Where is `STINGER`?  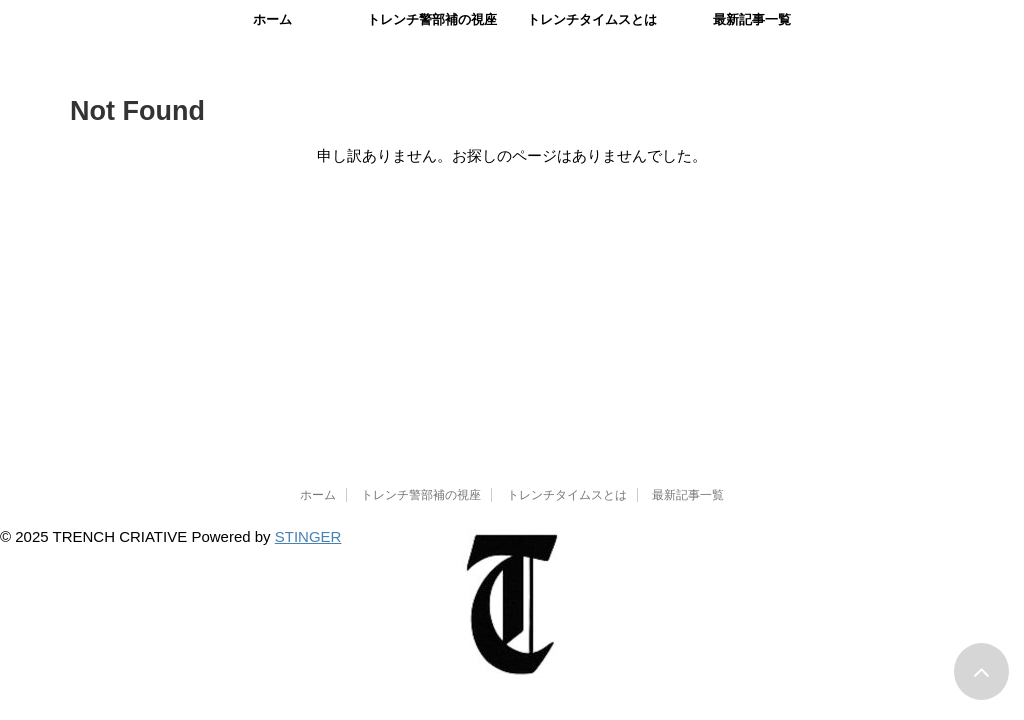 STINGER is located at coordinates (308, 536).